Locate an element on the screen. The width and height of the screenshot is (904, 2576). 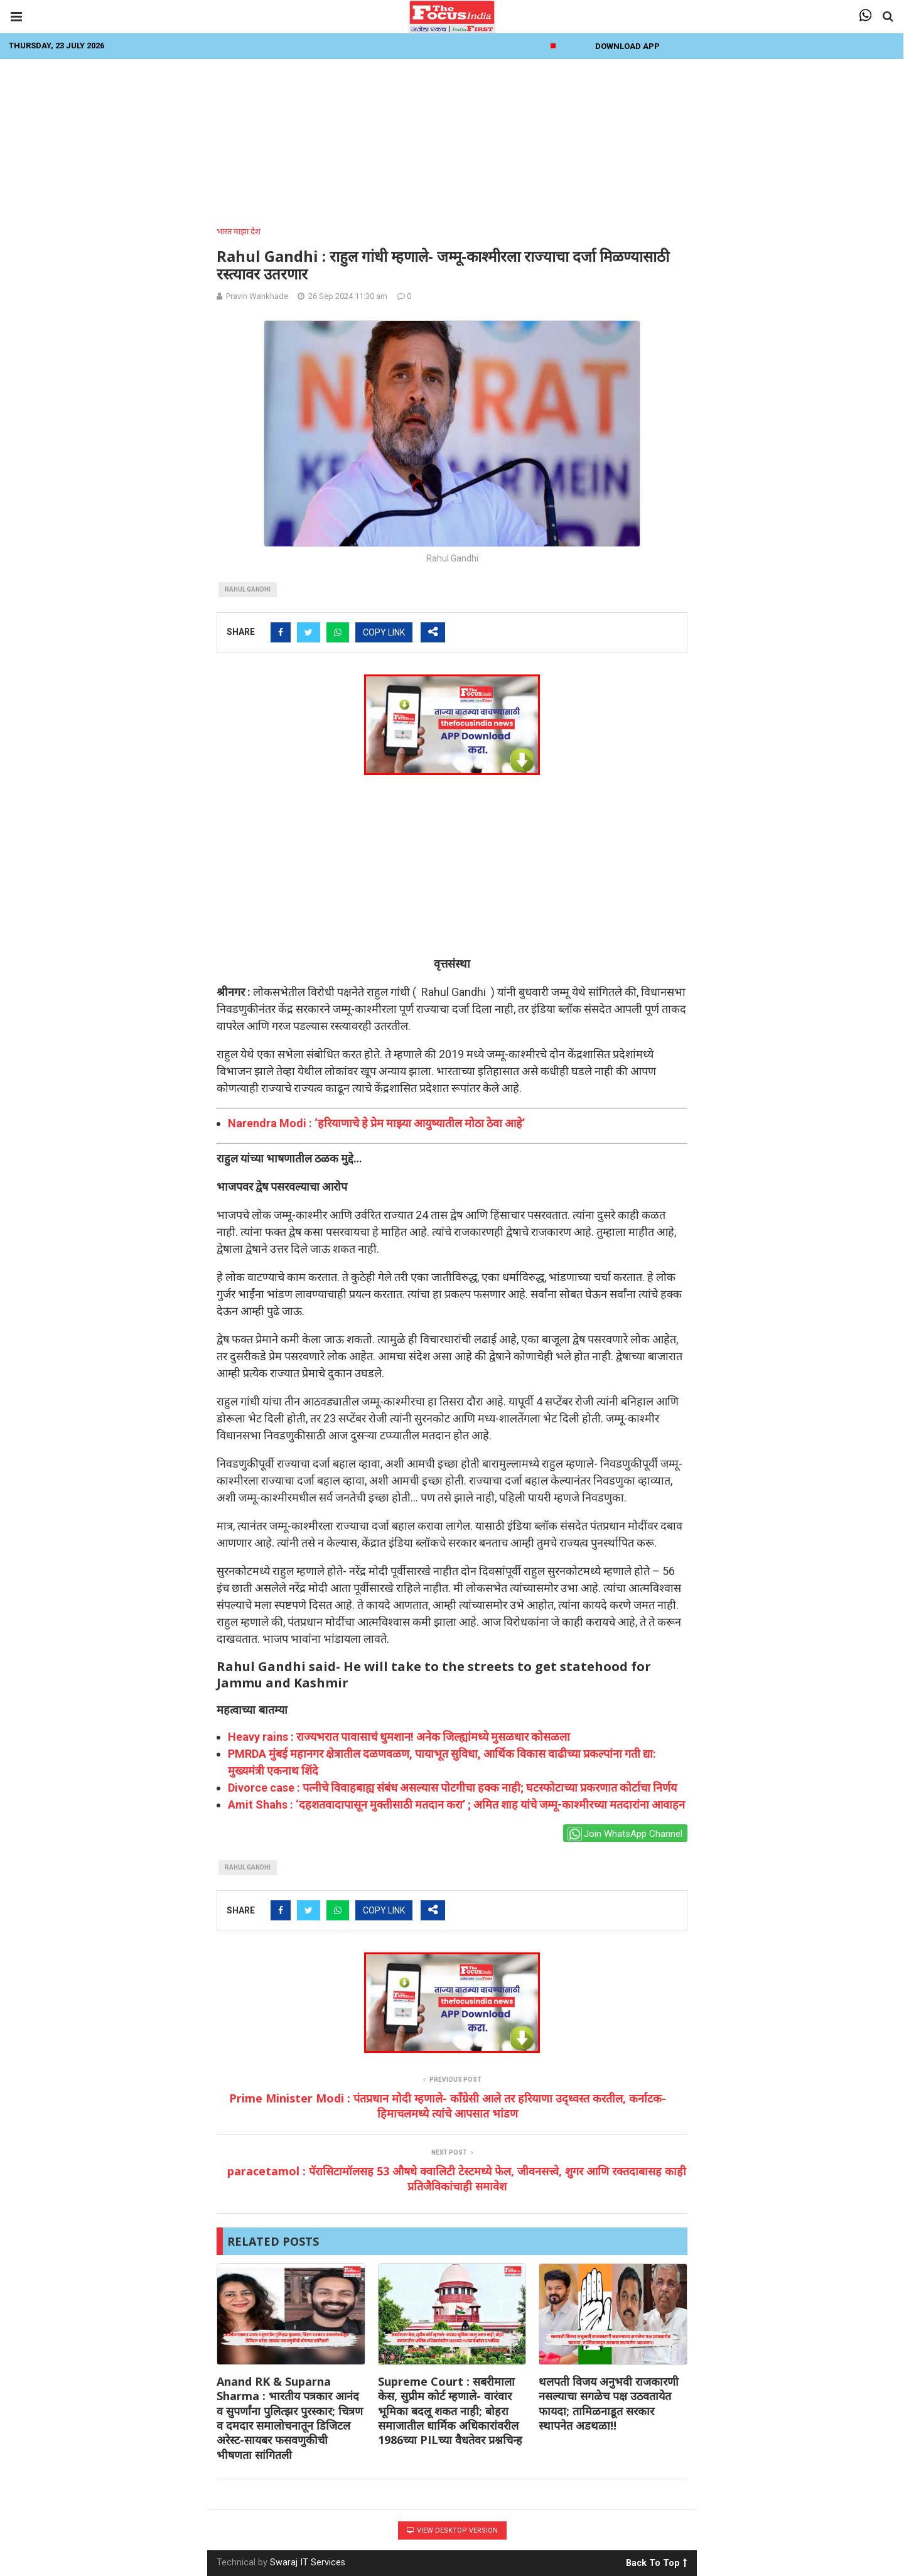
Narendra Modi : ‘हरियाणाचे हे प्रेम माझ्या आयुष्यातील मोठा ठेवा आहे’ is located at coordinates (376, 1123).